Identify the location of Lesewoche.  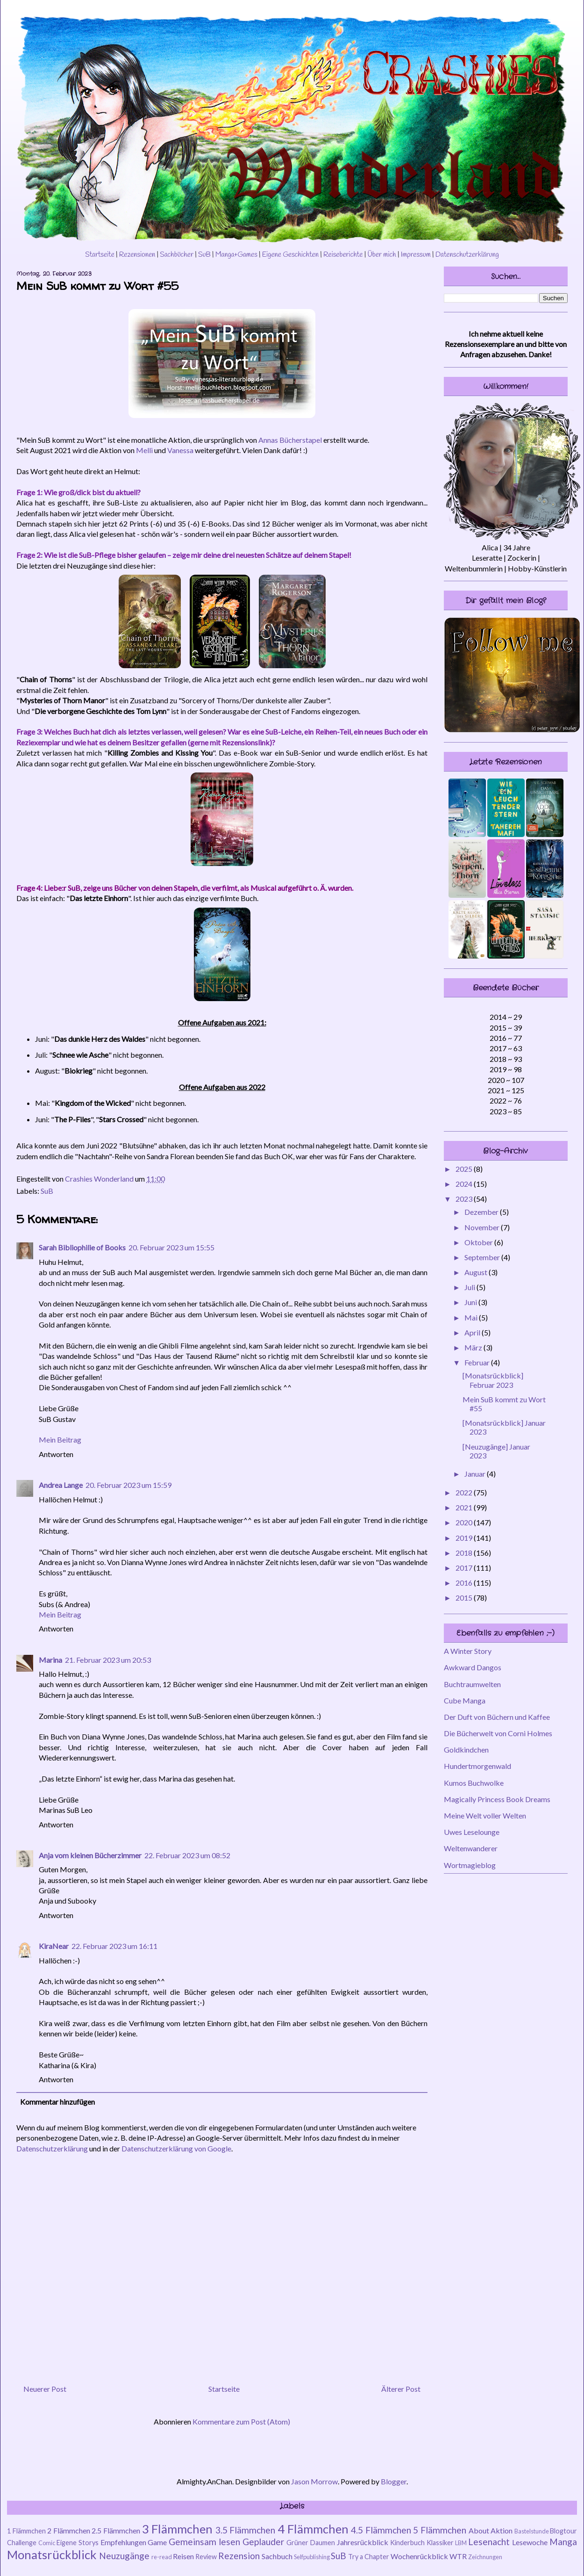
(530, 2542).